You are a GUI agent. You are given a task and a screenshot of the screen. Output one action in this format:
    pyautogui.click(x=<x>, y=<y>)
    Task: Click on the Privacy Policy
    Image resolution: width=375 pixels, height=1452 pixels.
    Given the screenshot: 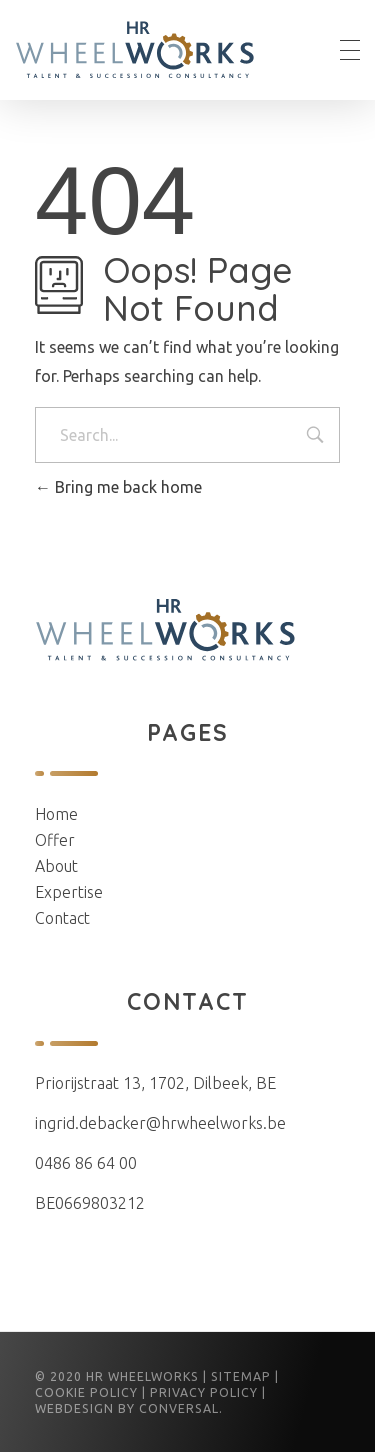 What is the action you would take?
    pyautogui.click(x=204, y=1392)
    